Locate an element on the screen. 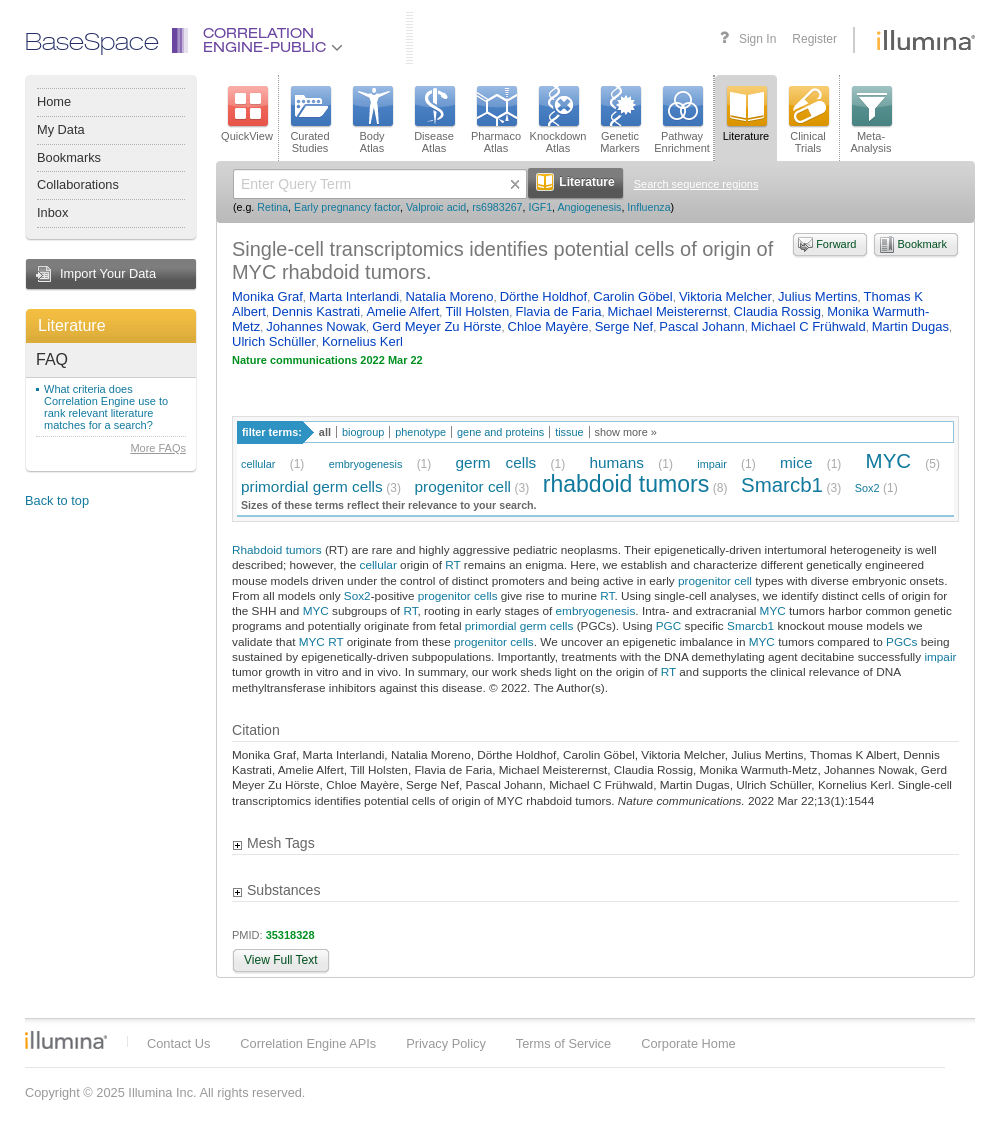  tissue is located at coordinates (569, 432).